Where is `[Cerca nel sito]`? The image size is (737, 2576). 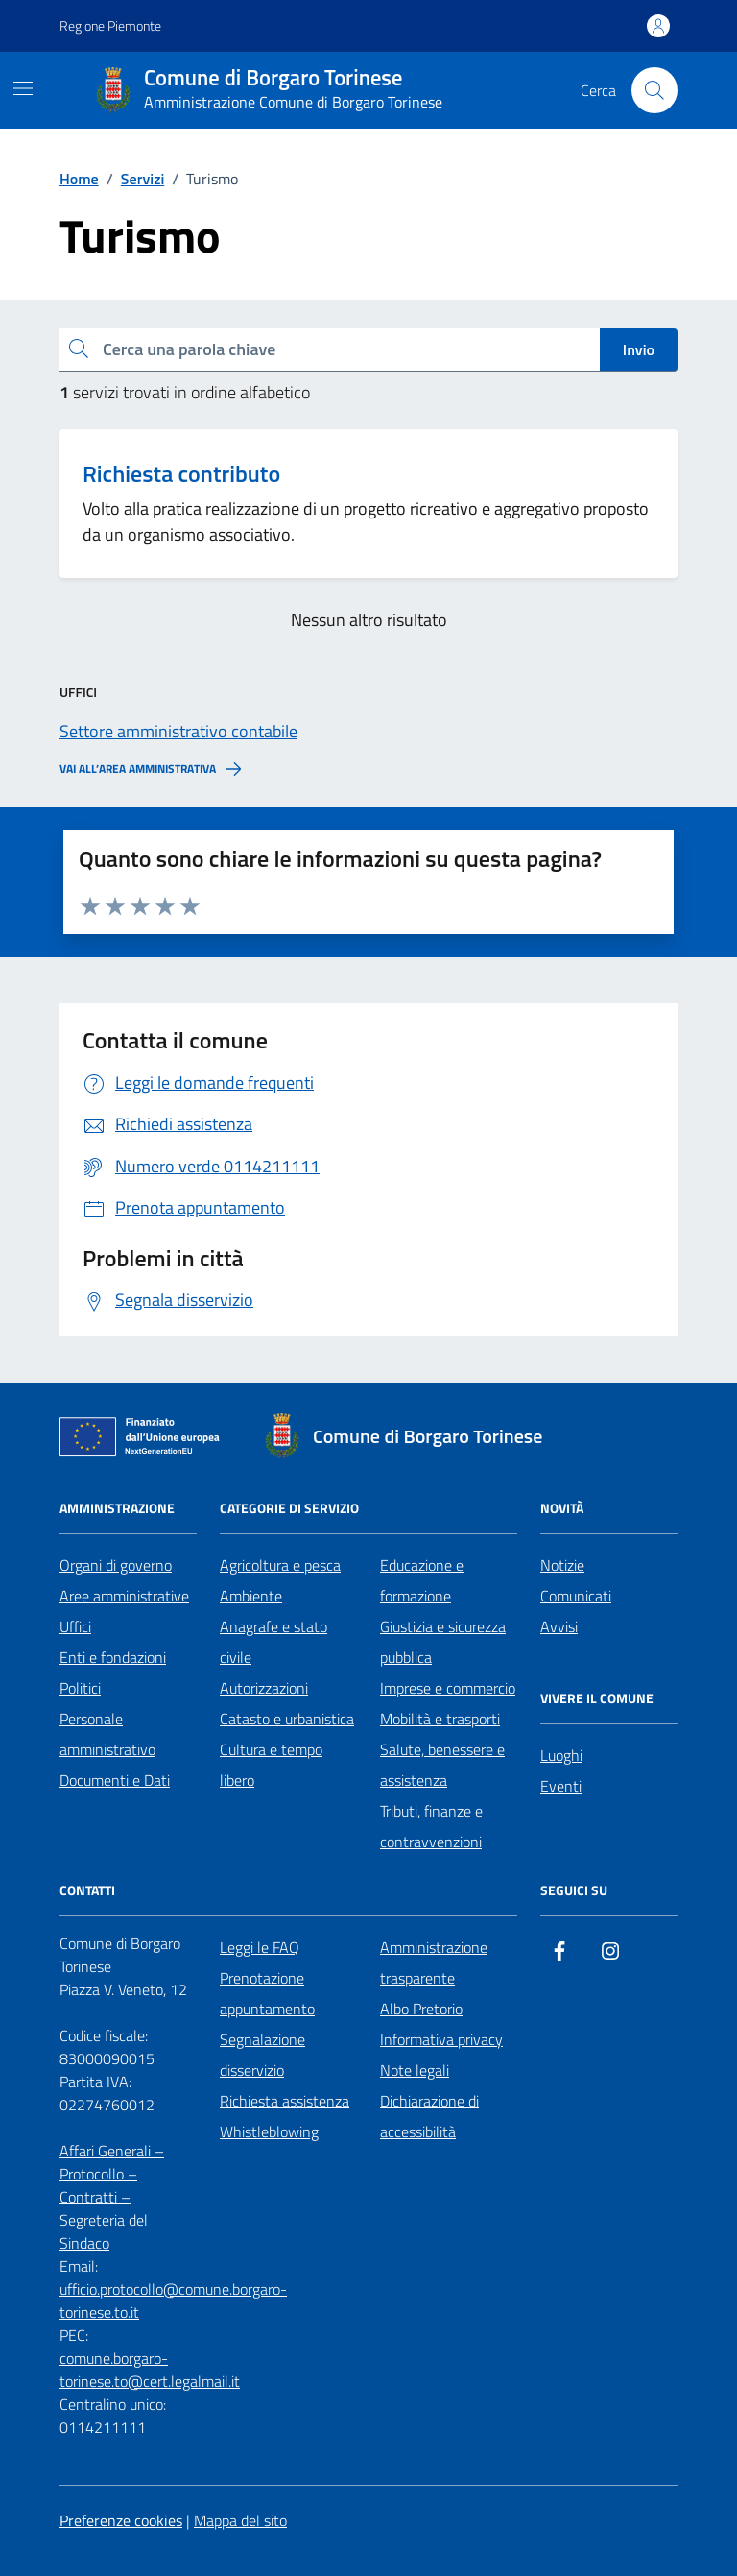
[Cerca nel sito] is located at coordinates (654, 90).